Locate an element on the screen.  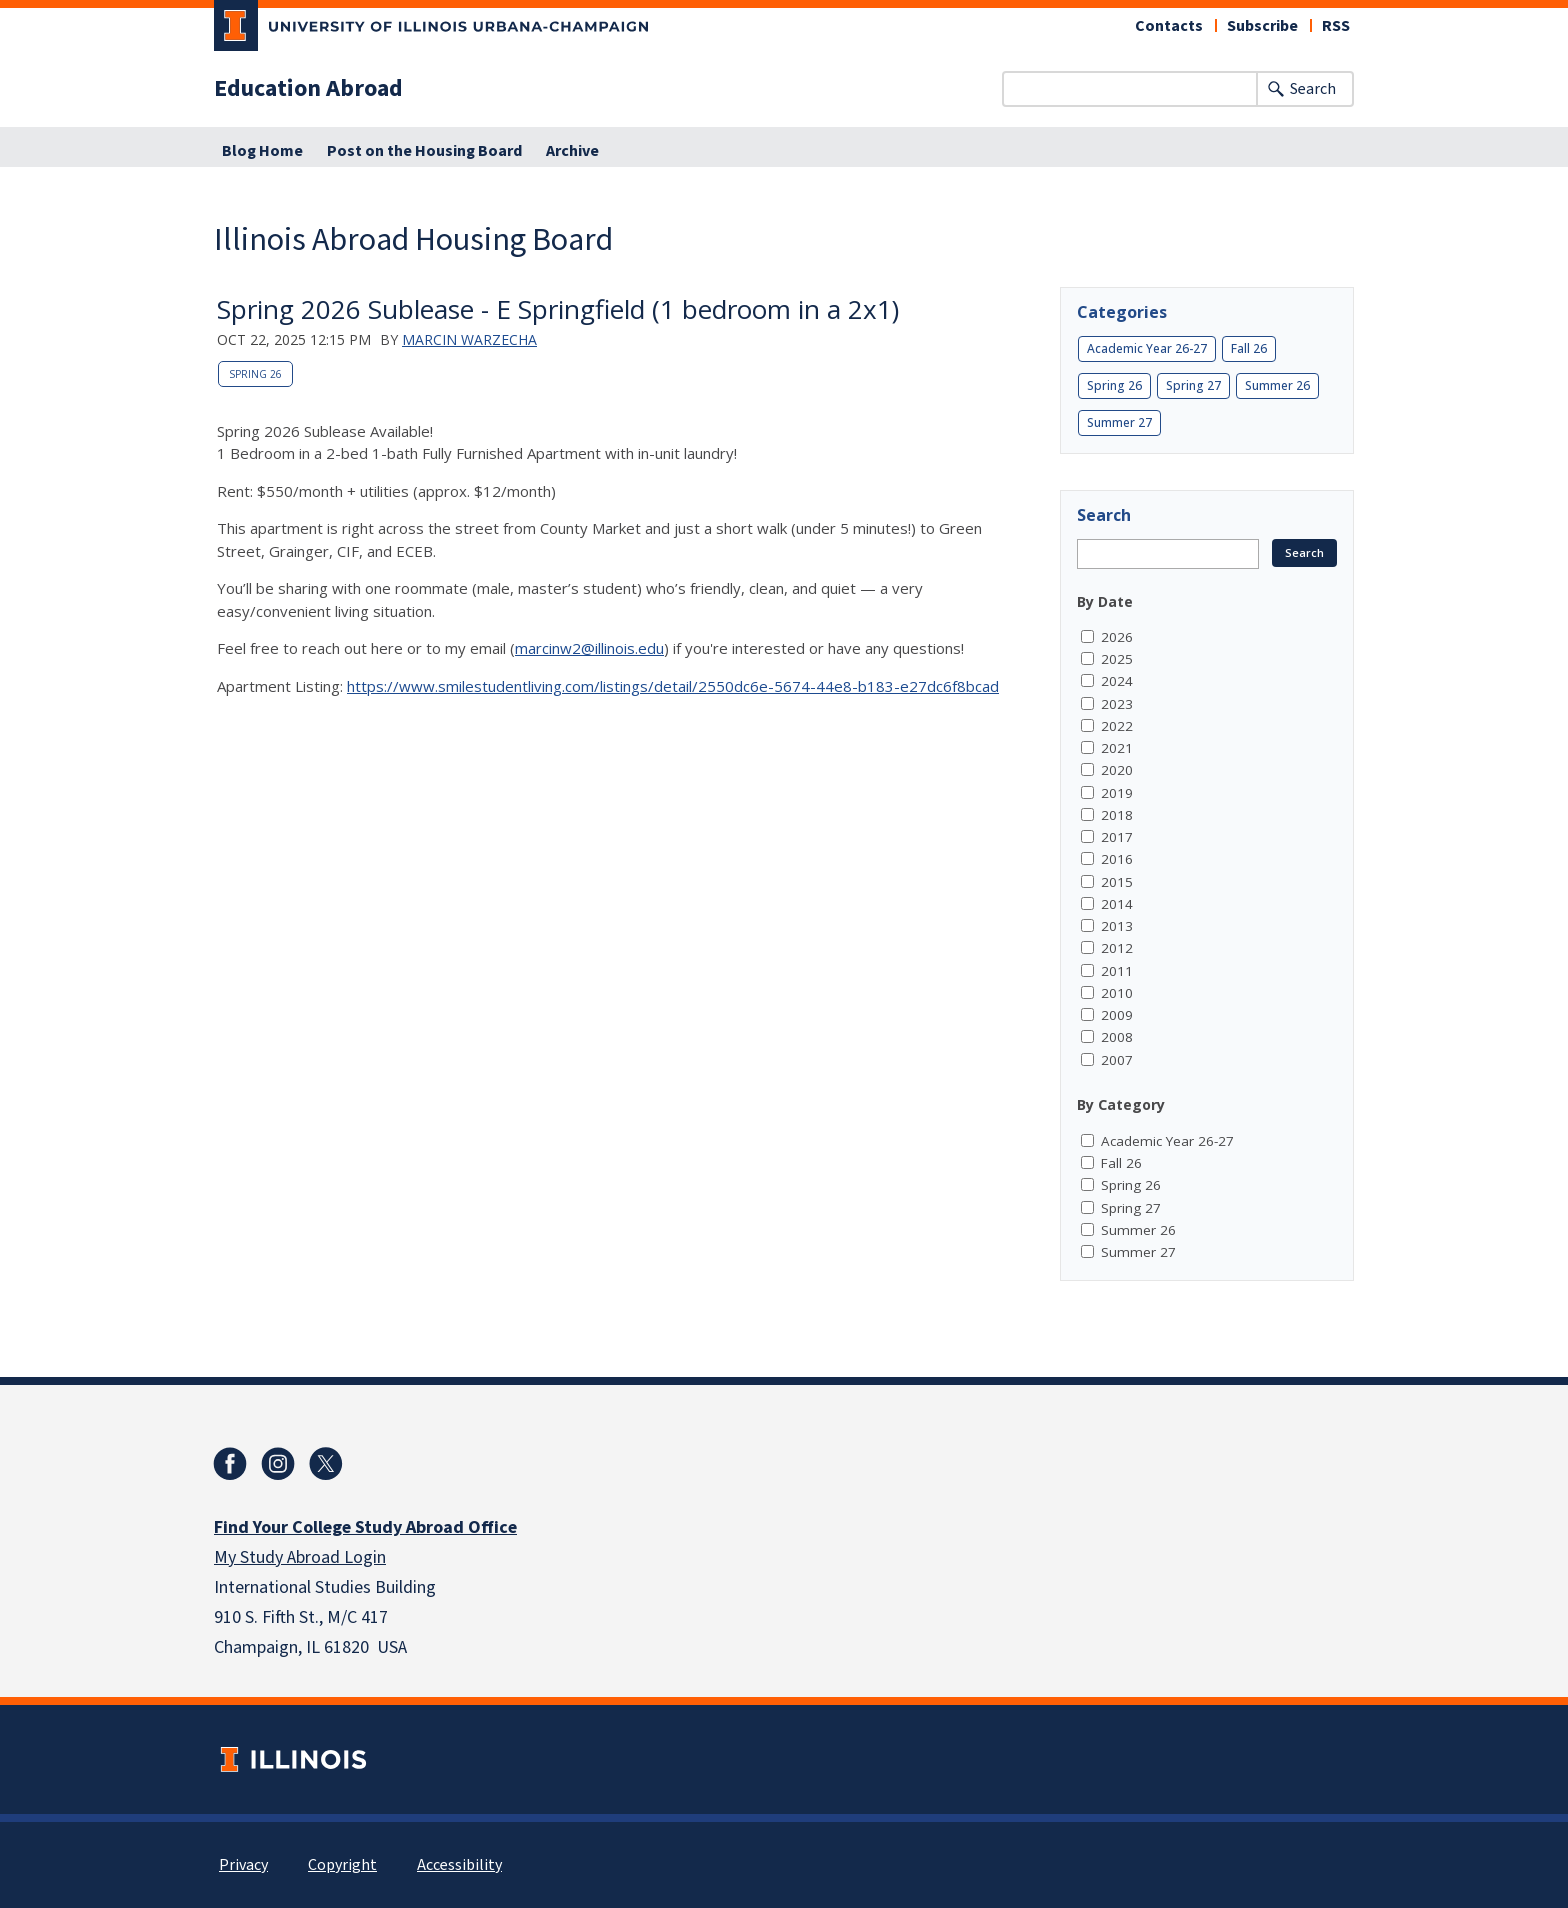
My Study Abroad Login is located at coordinates (300, 1557).